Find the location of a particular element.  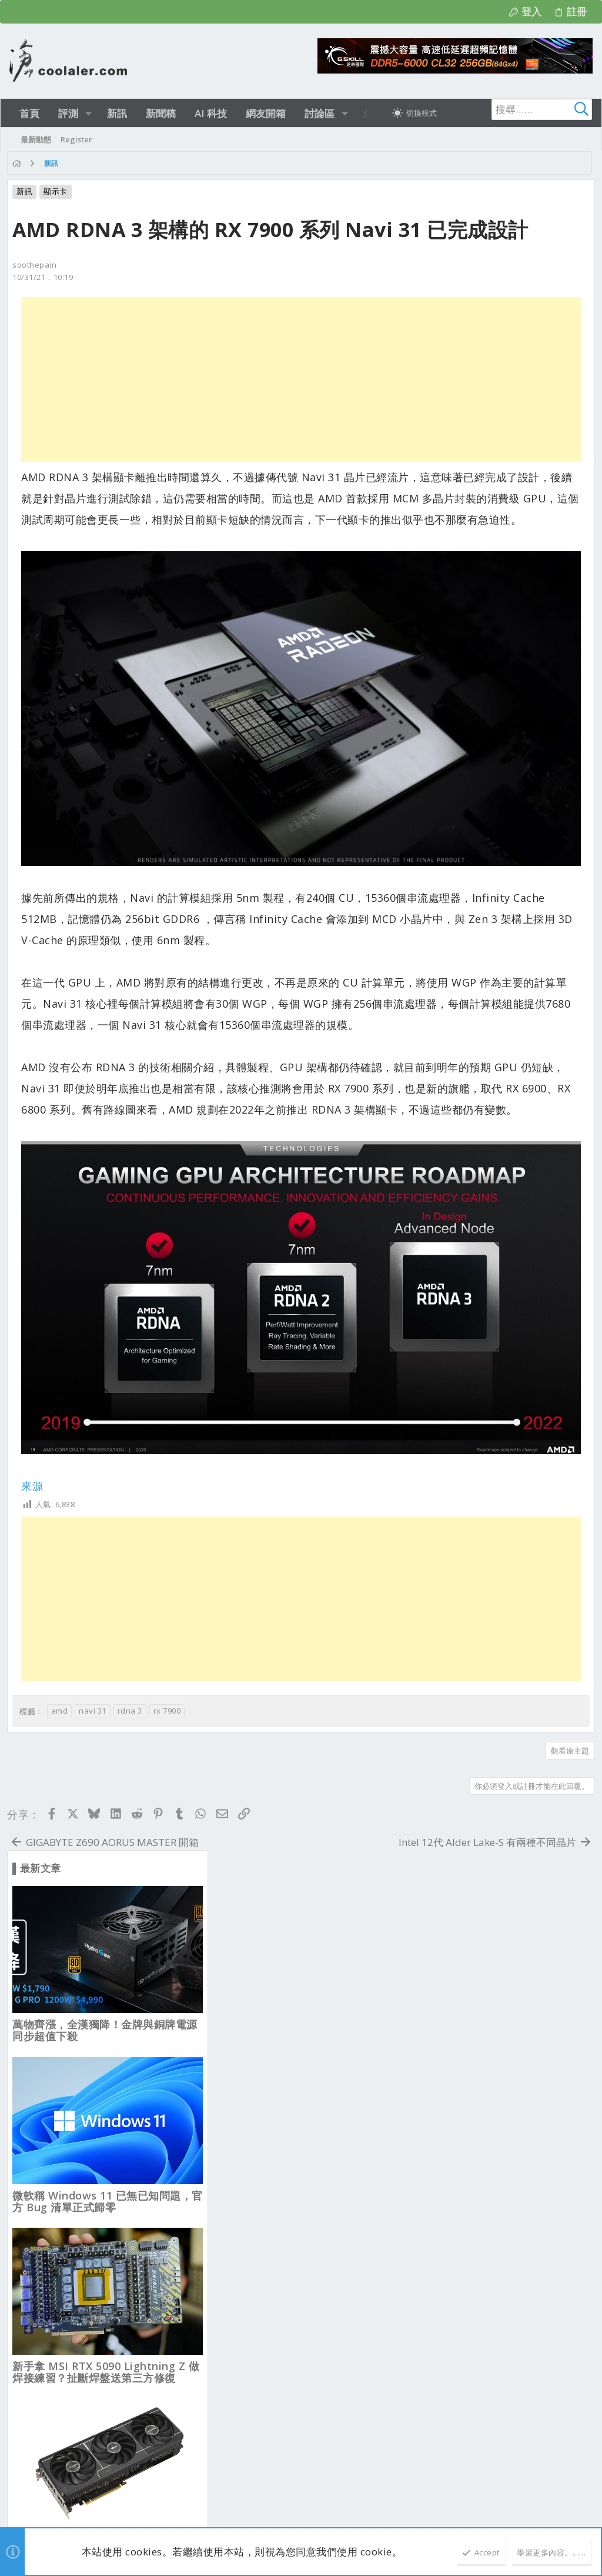

新品資訊 is located at coordinates (241, 2195).